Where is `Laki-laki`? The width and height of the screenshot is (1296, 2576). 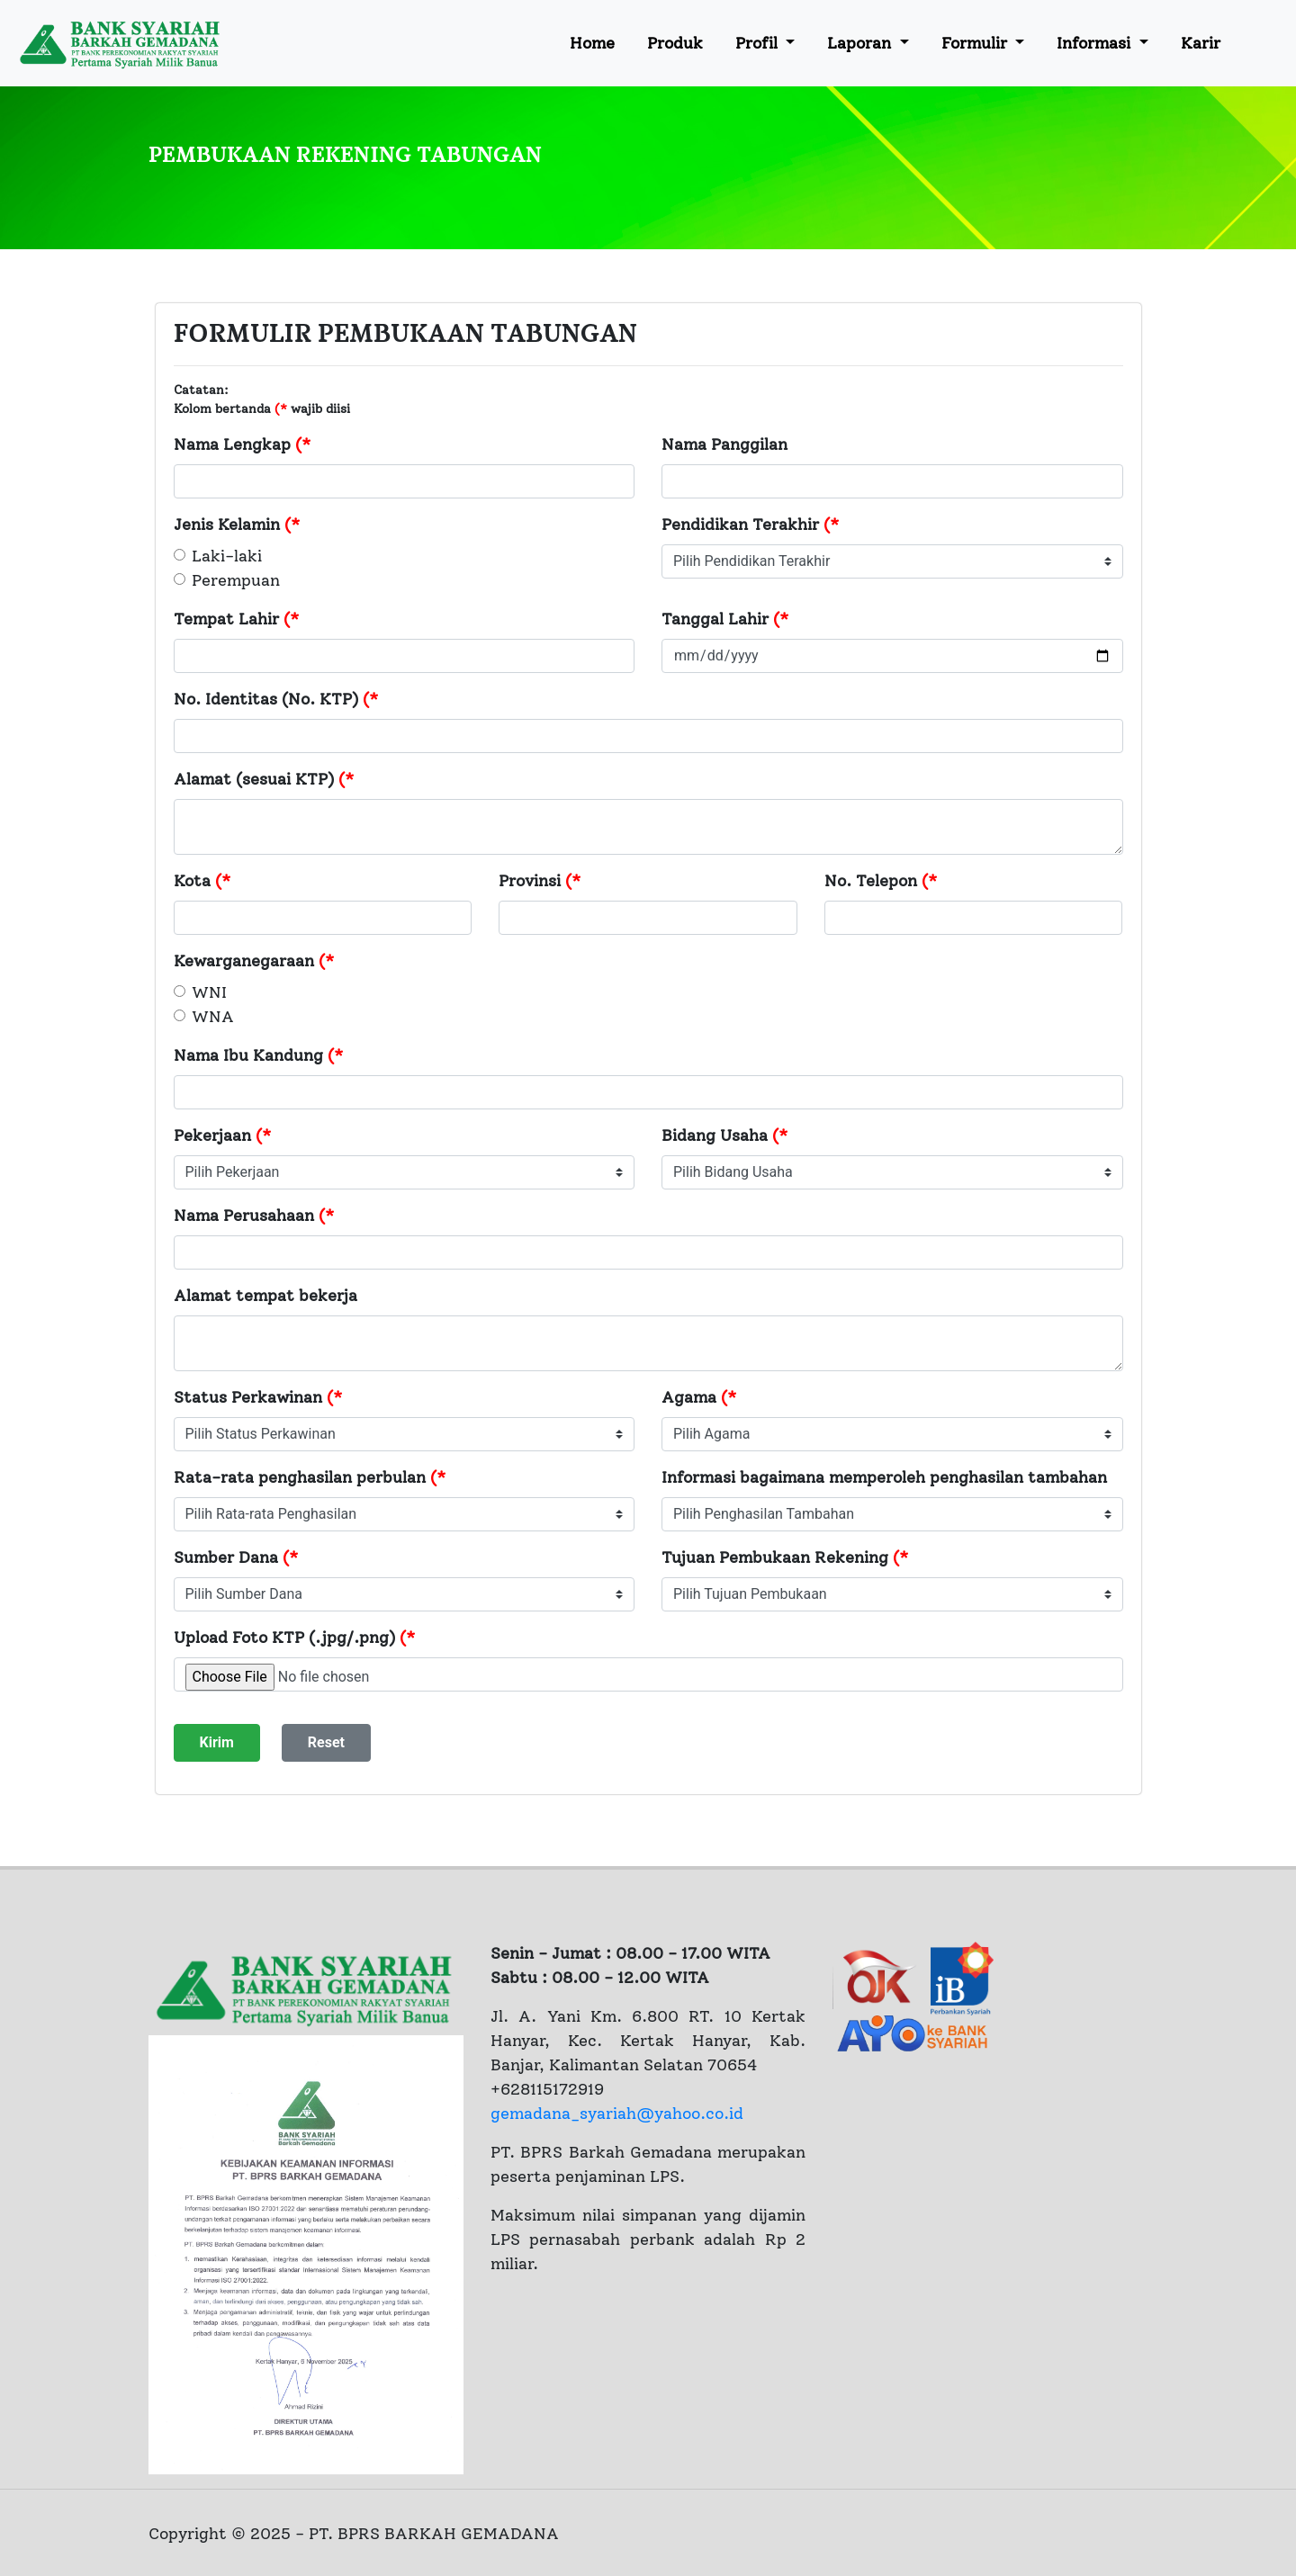 Laki-laki is located at coordinates (227, 556).